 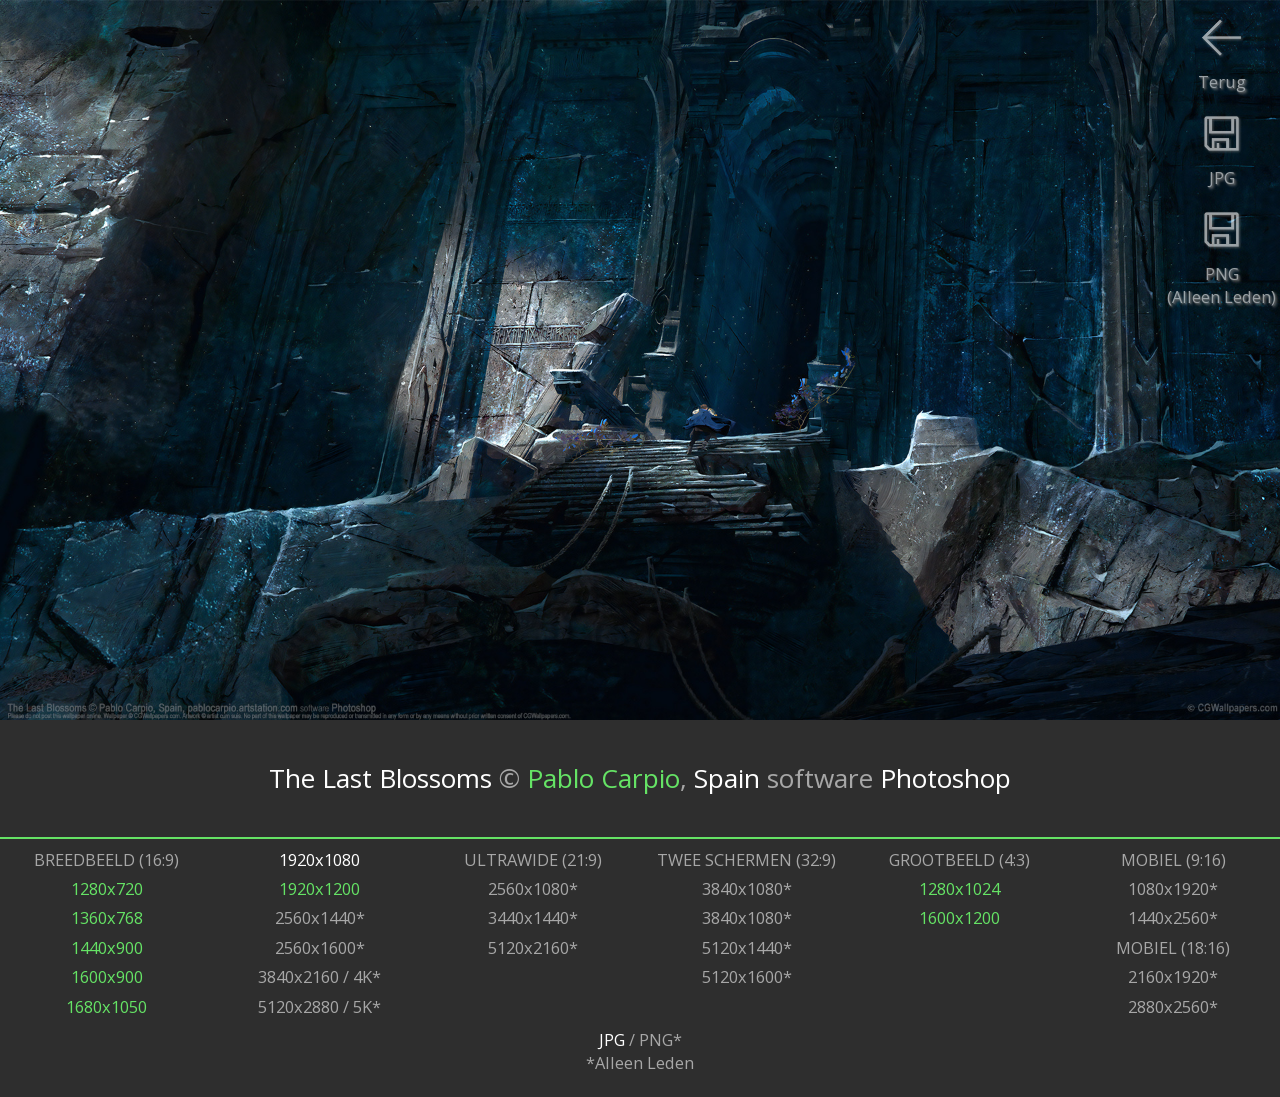 I want to click on 1360x768, so click(x=107, y=917).